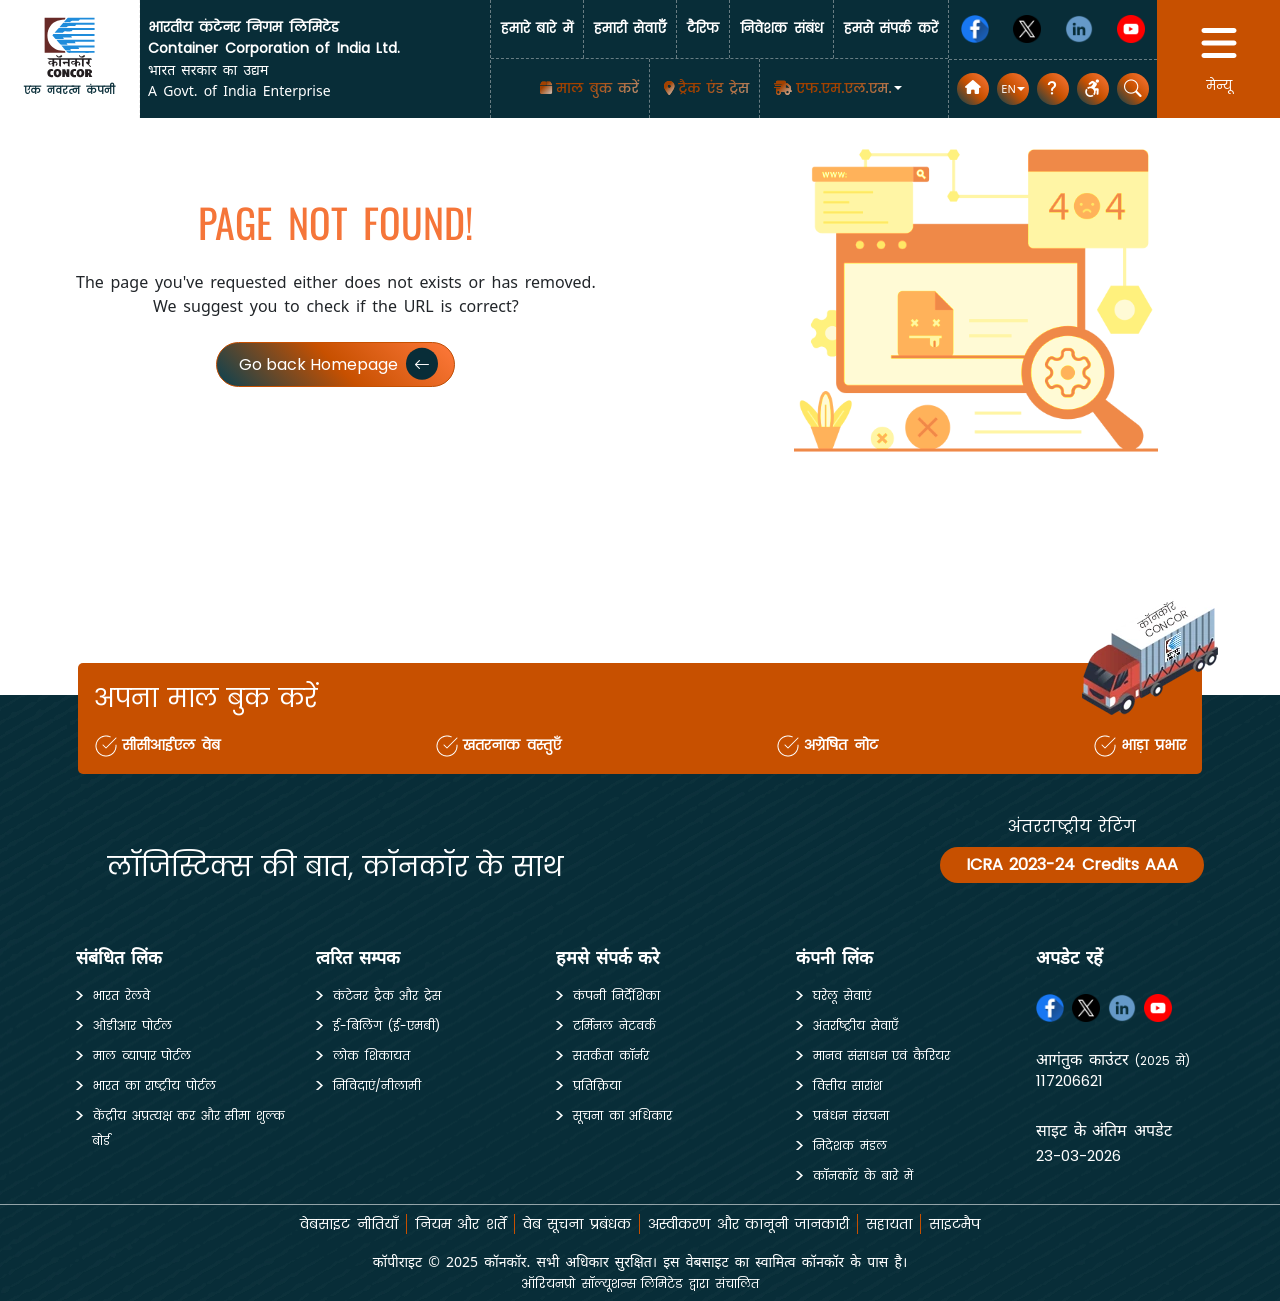 The image size is (1280, 1301). What do you see at coordinates (611, 1055) in the screenshot?
I see `सतर्कता कॉर्नर` at bounding box center [611, 1055].